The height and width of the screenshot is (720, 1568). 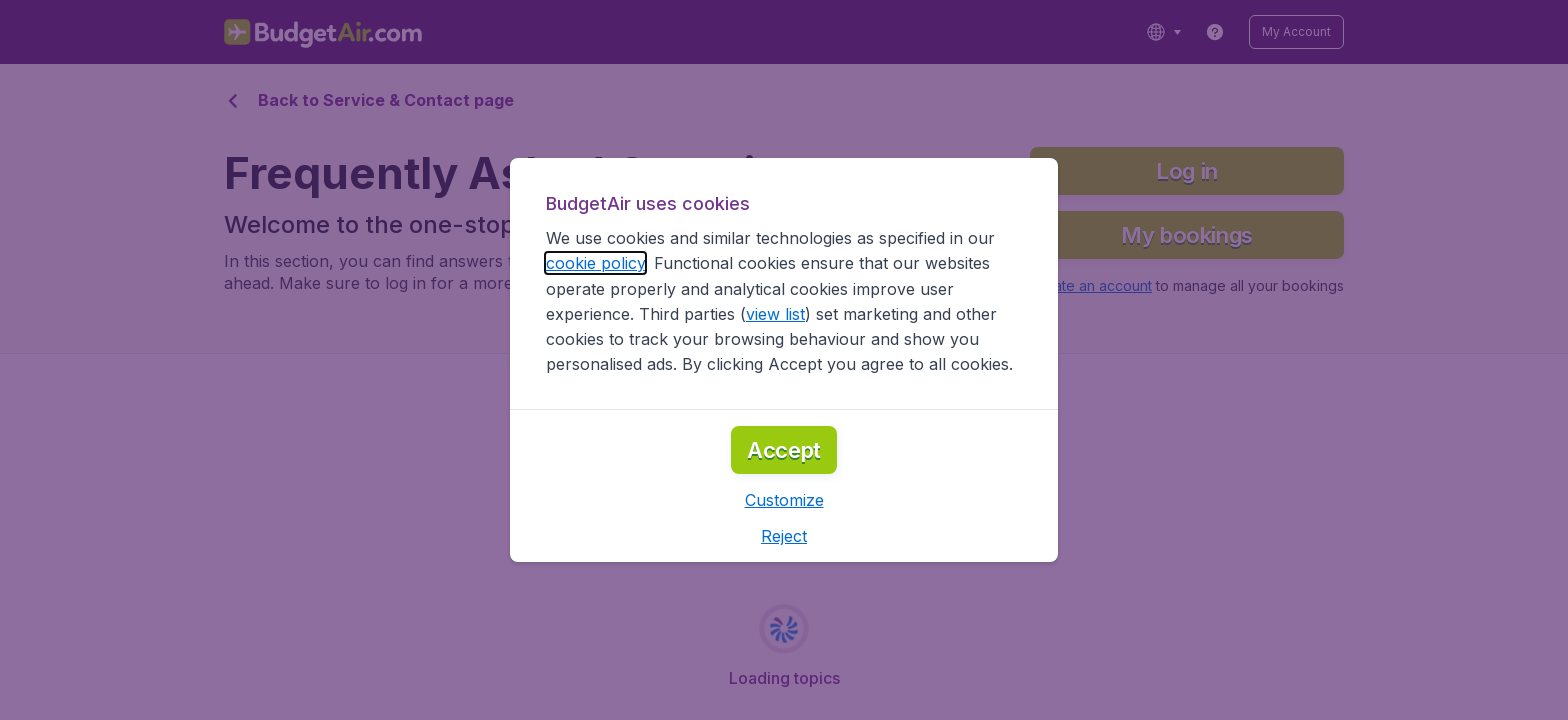 What do you see at coordinates (775, 314) in the screenshot?
I see `view list` at bounding box center [775, 314].